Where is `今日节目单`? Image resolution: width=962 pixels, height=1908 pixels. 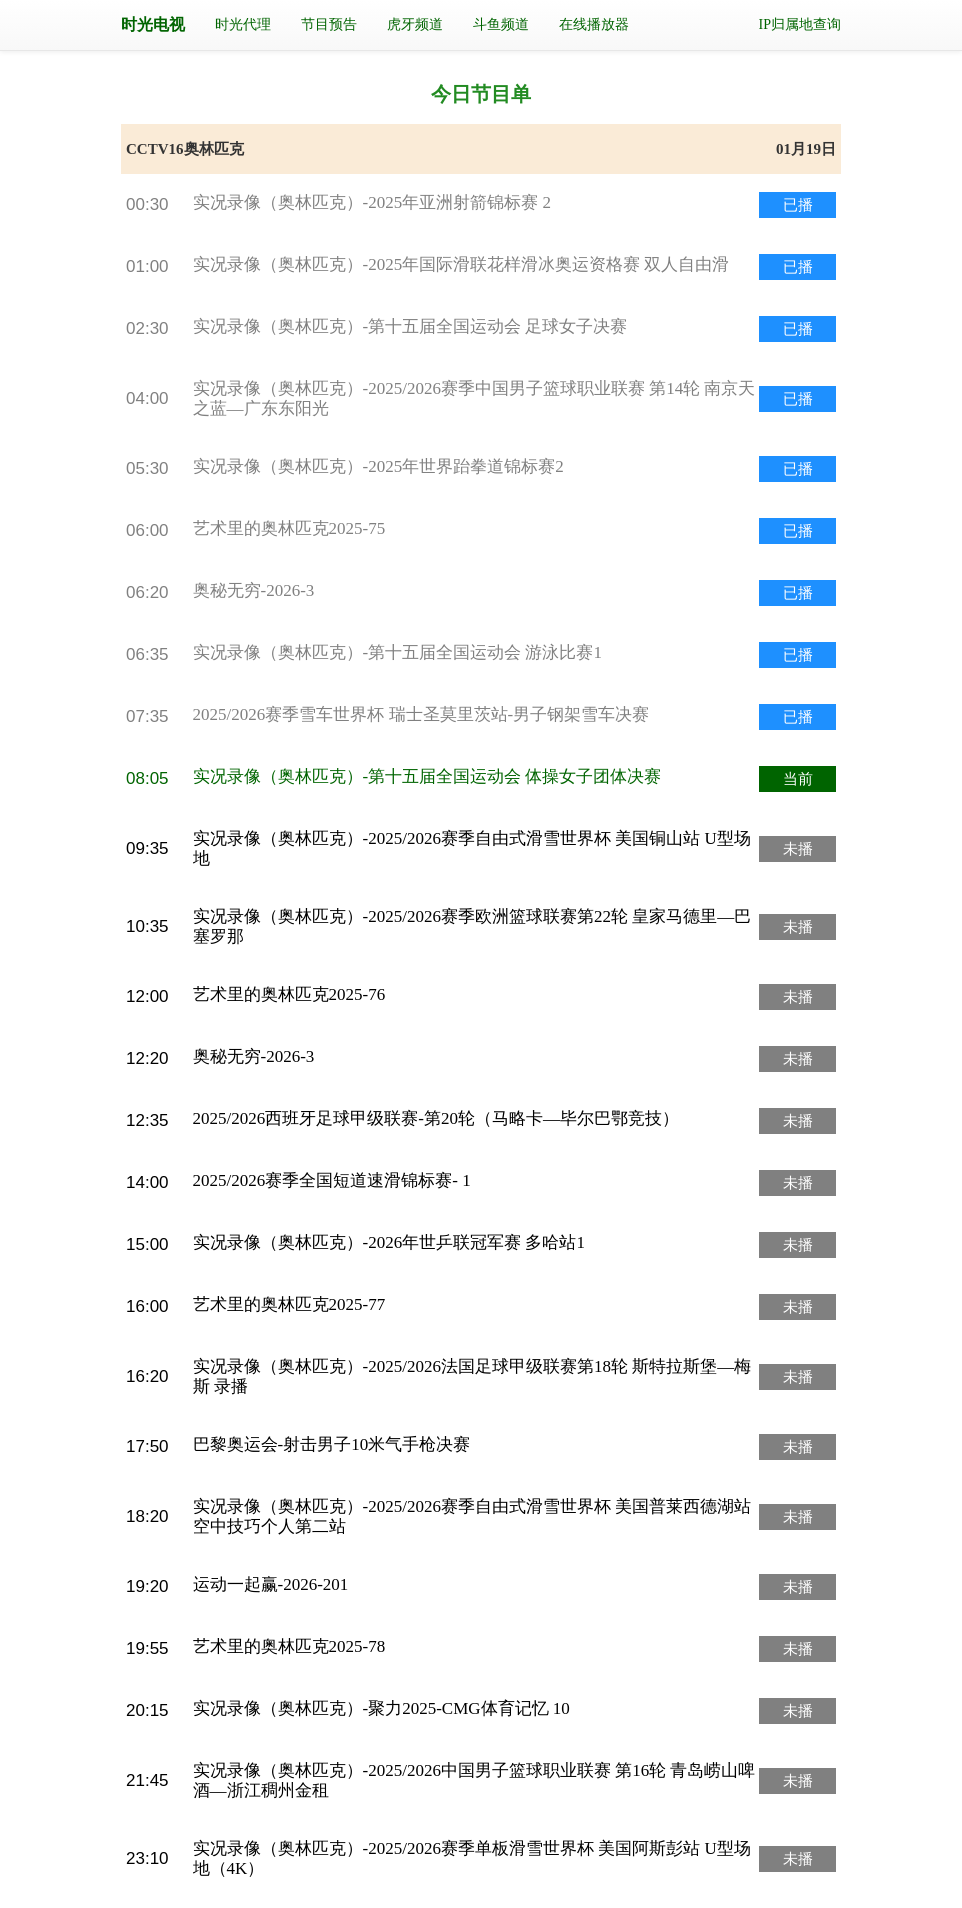 今日节目单 is located at coordinates (481, 94).